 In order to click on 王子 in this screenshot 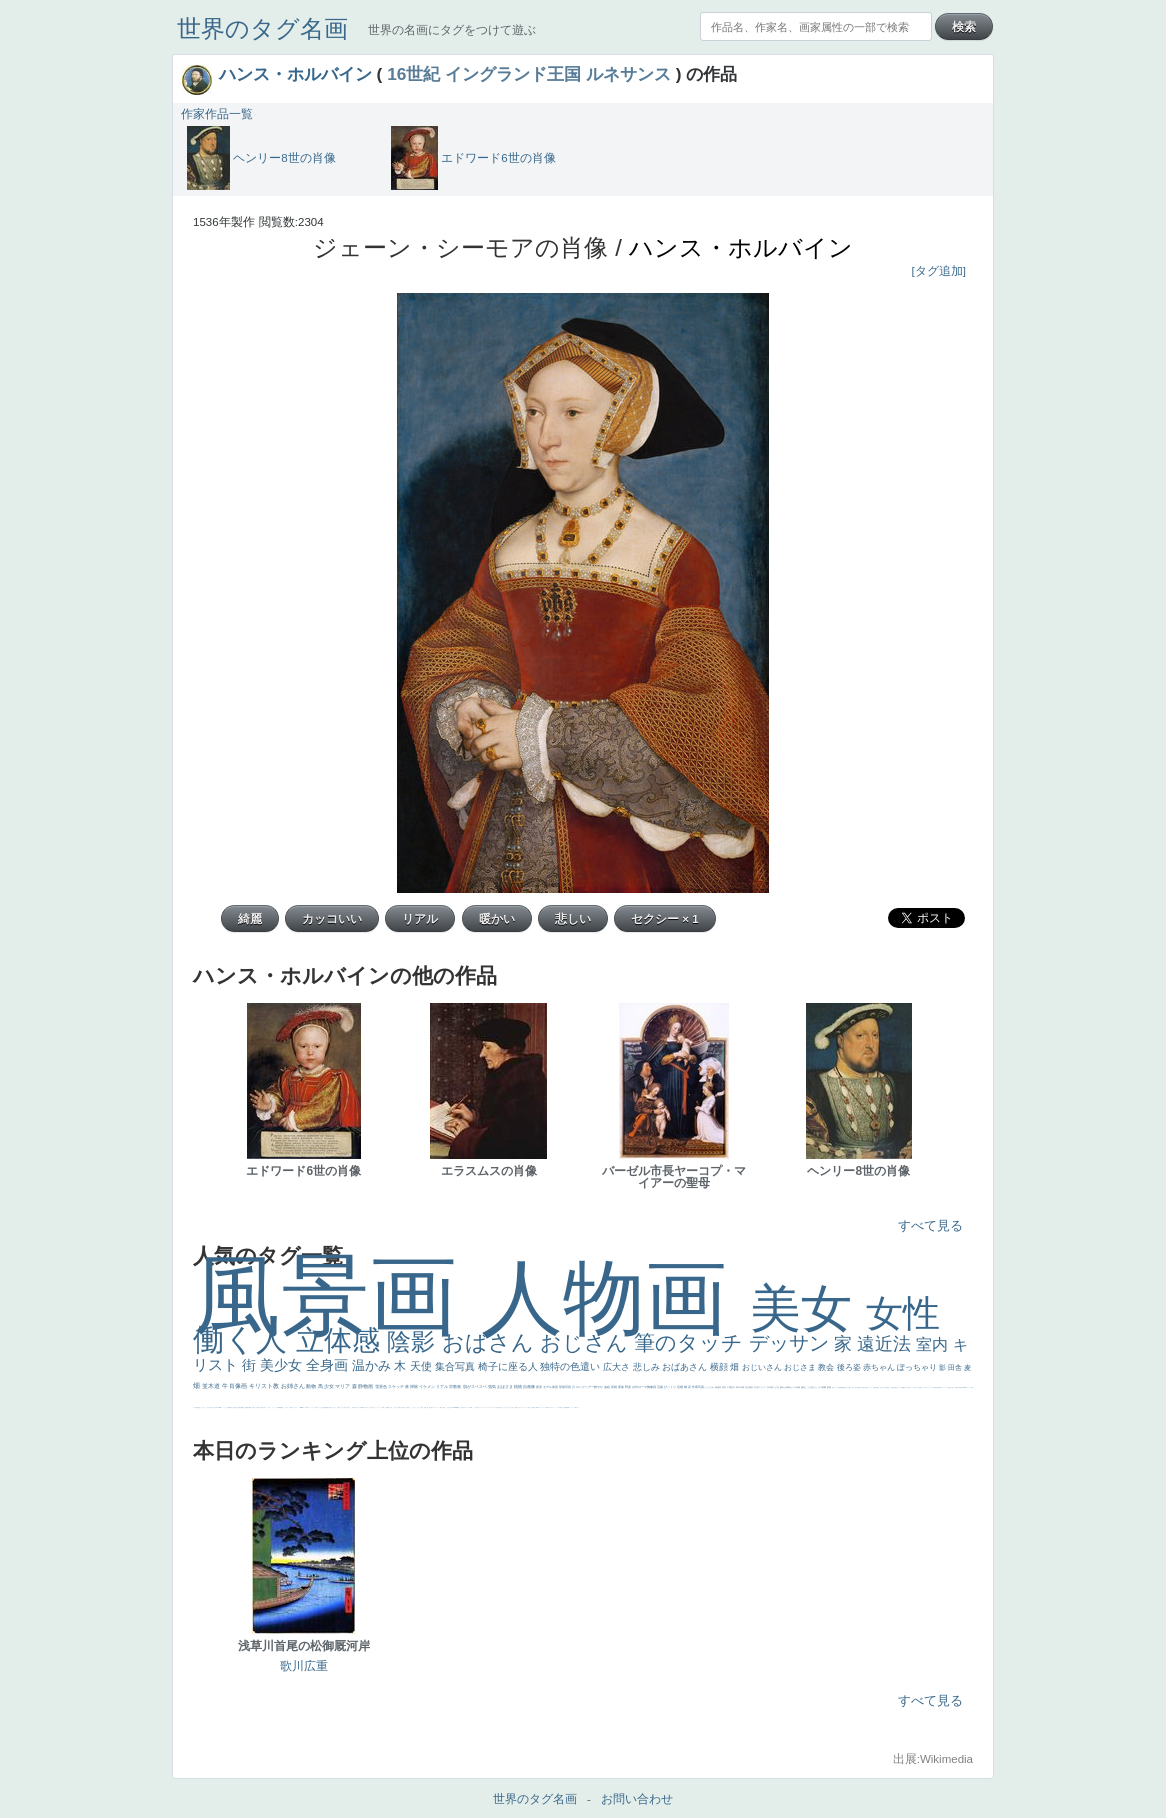, I will do `click(382, 1407)`.